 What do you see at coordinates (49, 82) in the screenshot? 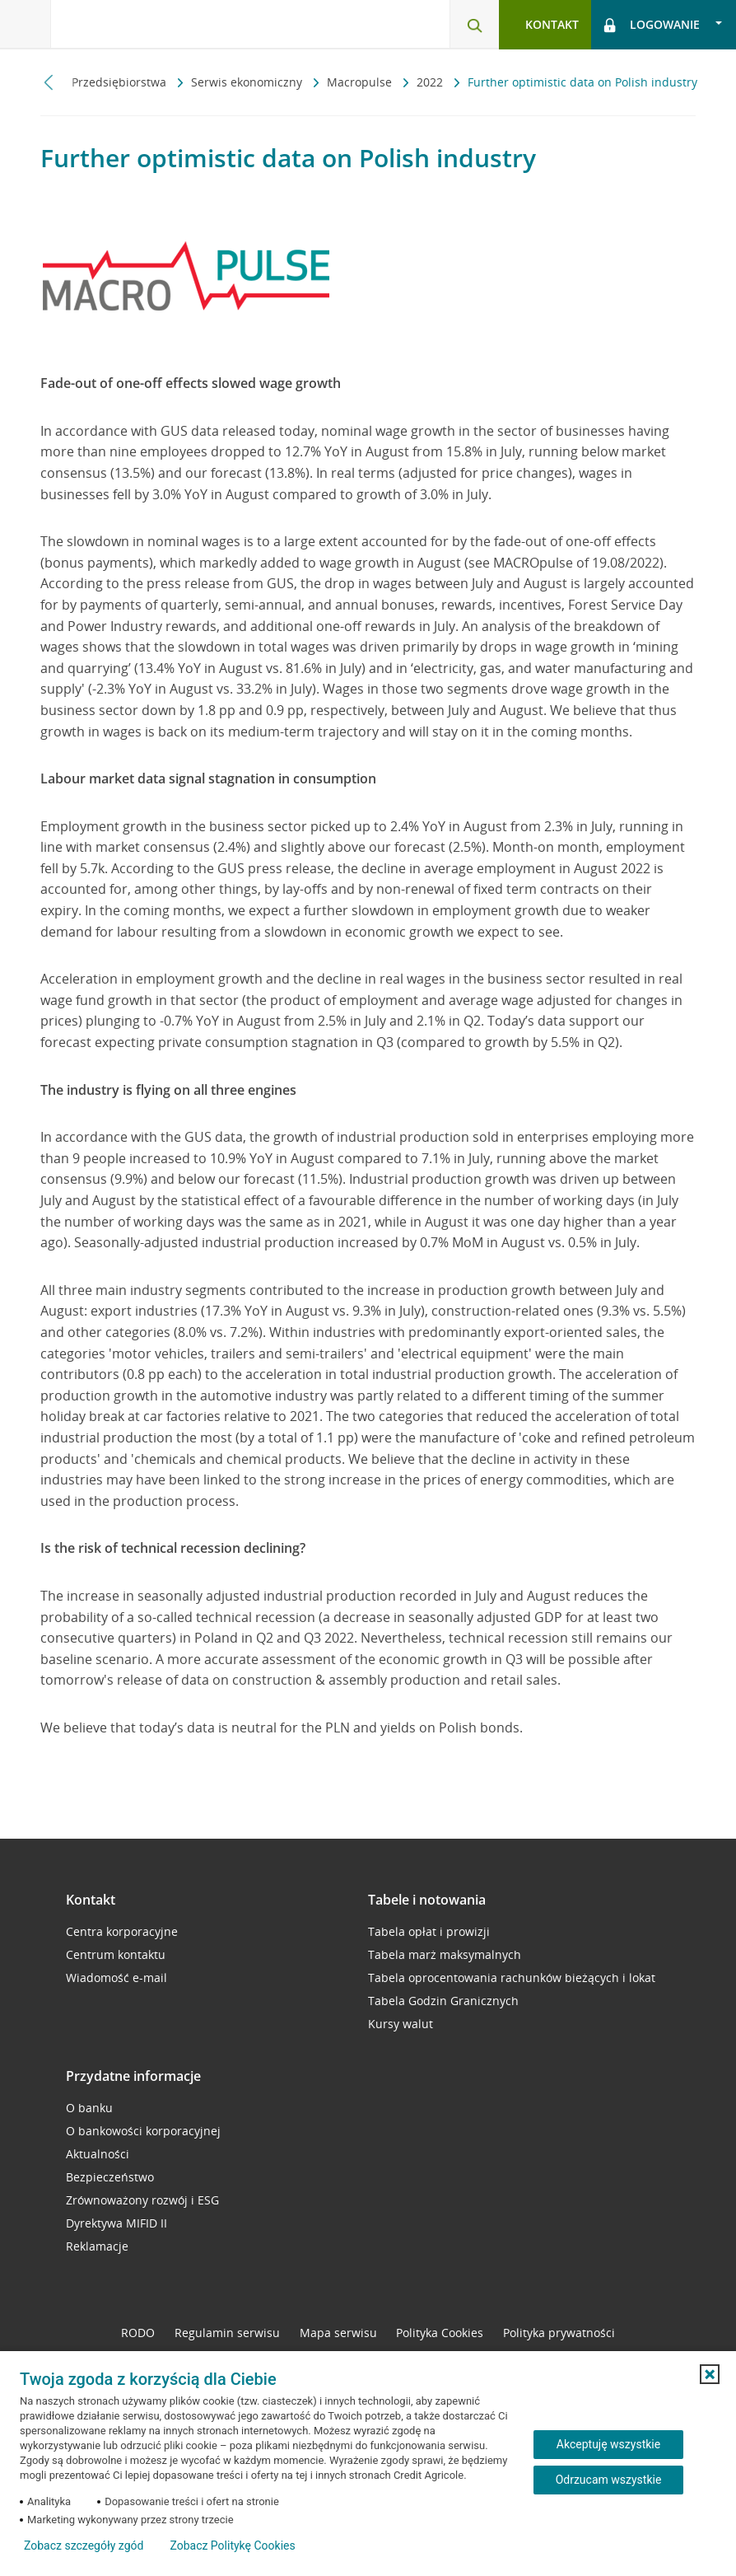
I see `[Przewiń w lewo]` at bounding box center [49, 82].